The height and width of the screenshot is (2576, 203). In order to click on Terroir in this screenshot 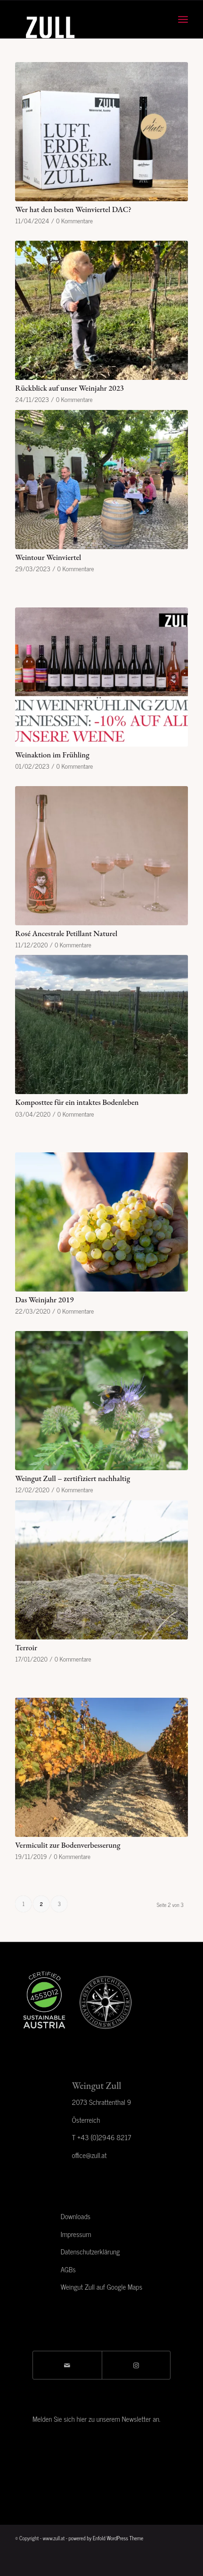, I will do `click(26, 1647)`.